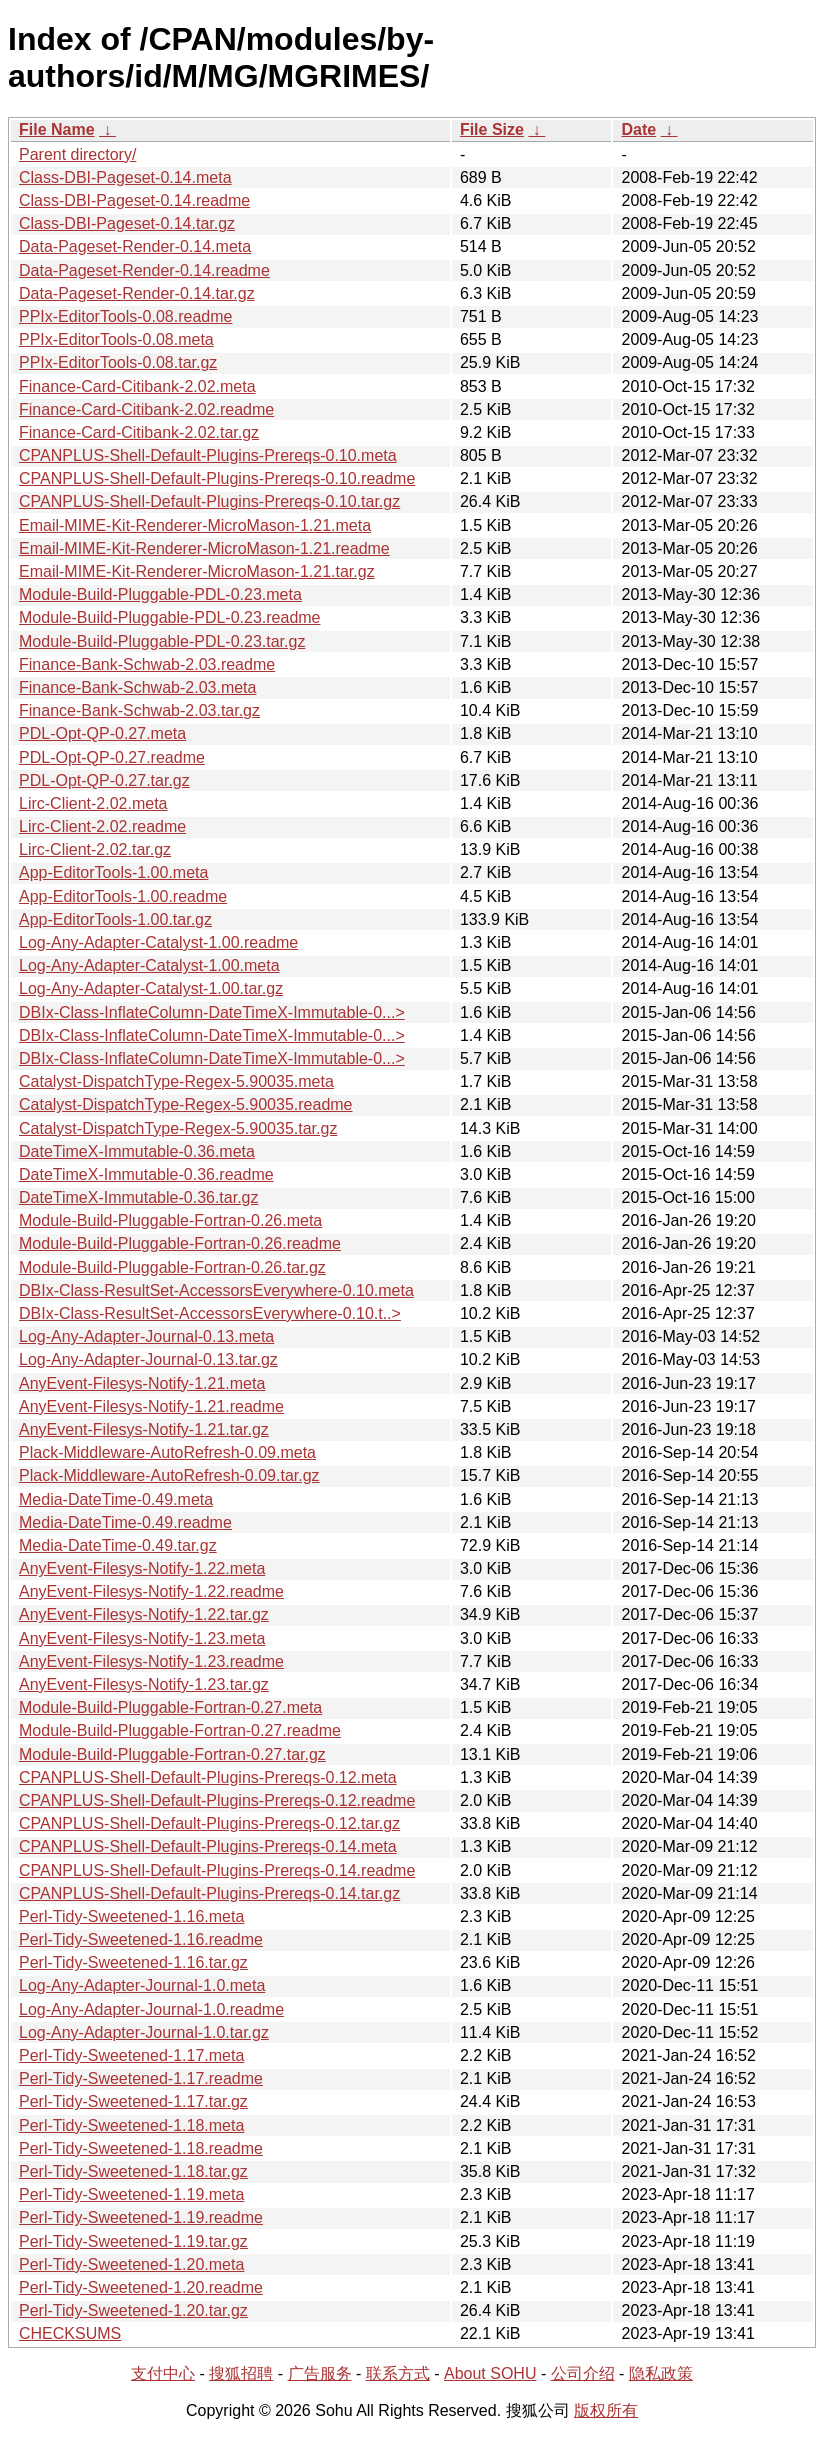  What do you see at coordinates (151, 1406) in the screenshot?
I see `AnyEvent-Filesys-Notify-1.21.readme` at bounding box center [151, 1406].